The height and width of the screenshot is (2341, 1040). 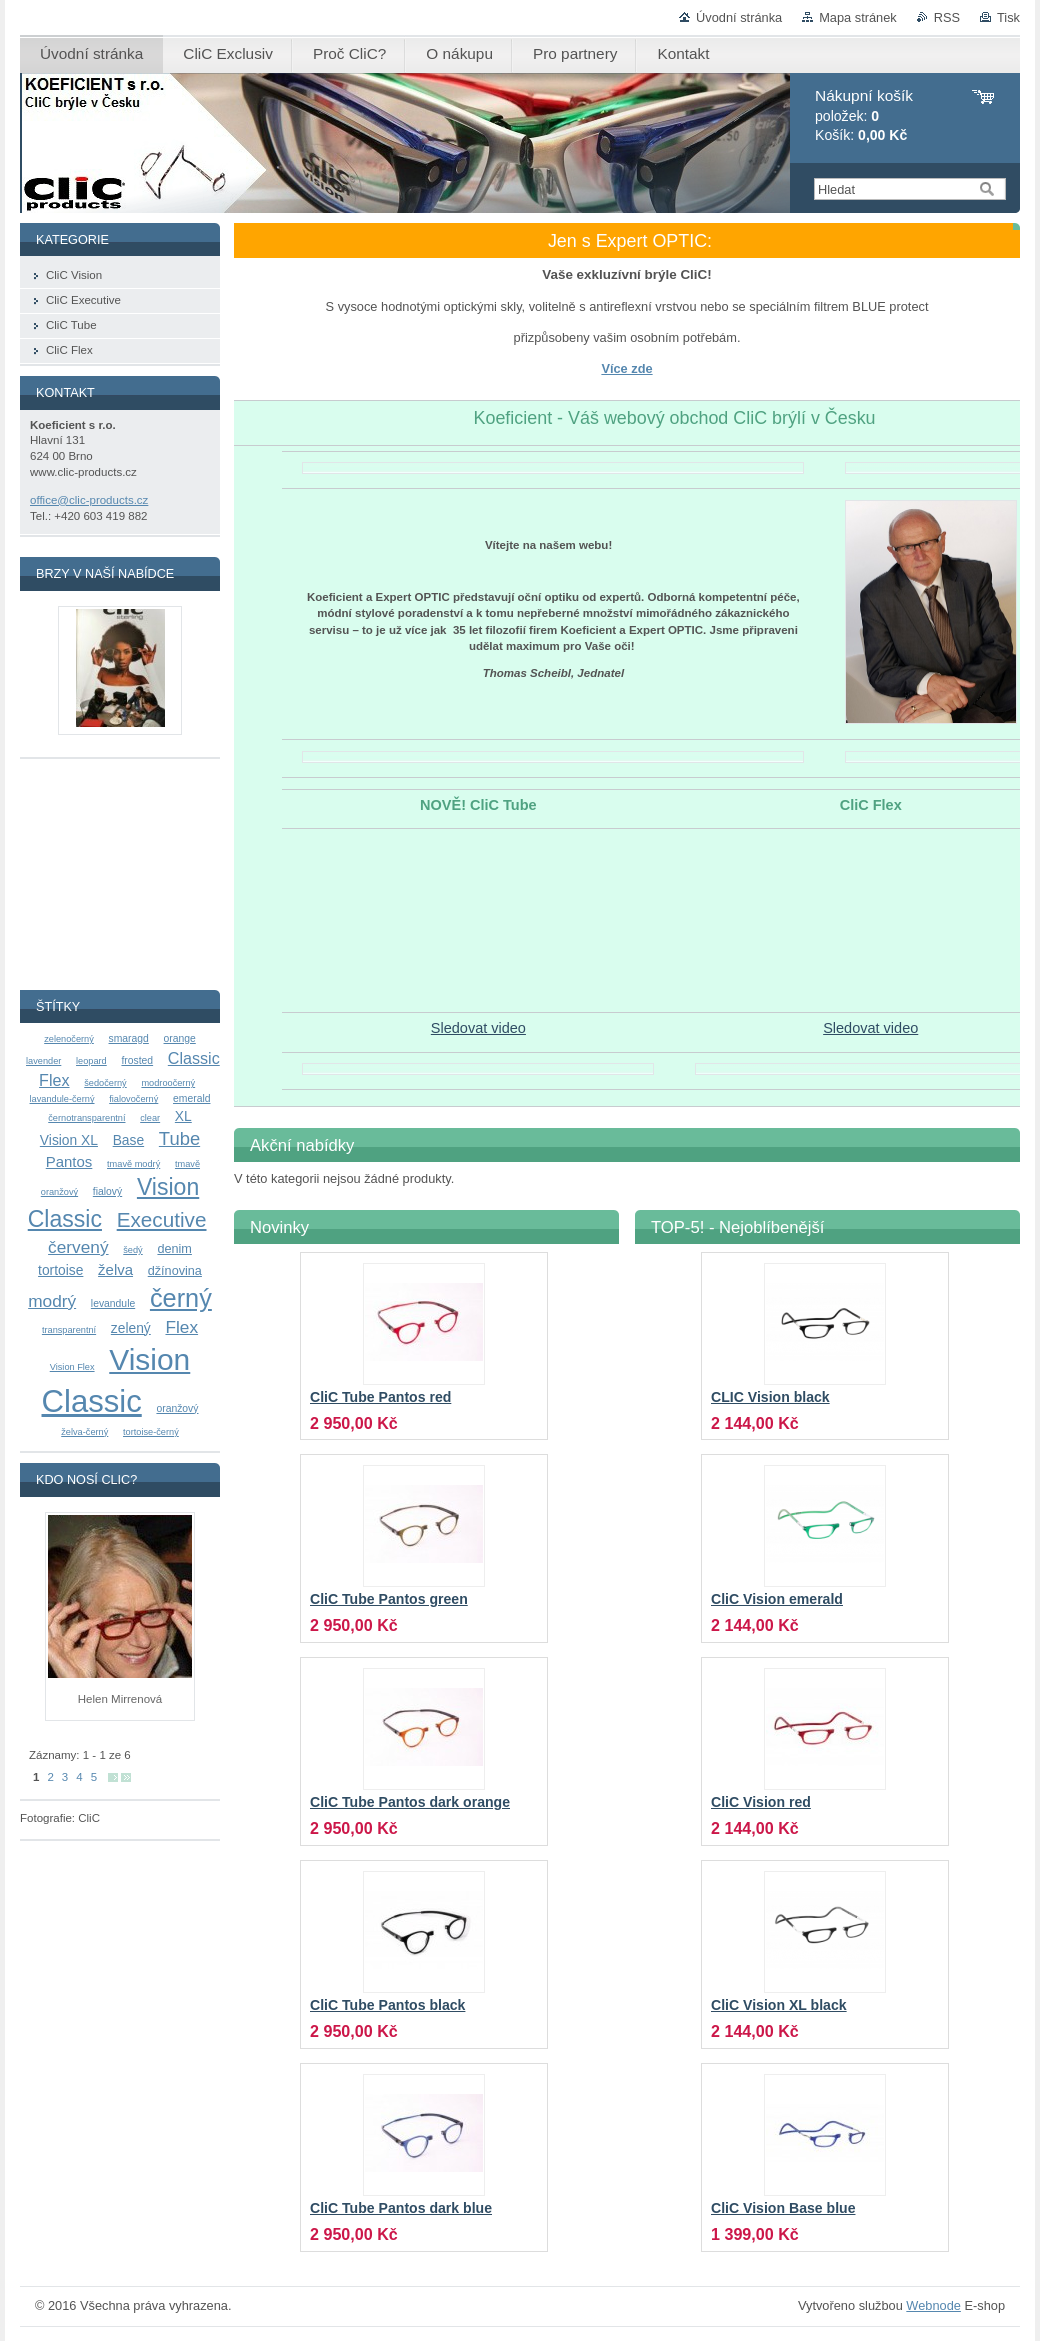 I want to click on fialový, so click(x=107, y=1191).